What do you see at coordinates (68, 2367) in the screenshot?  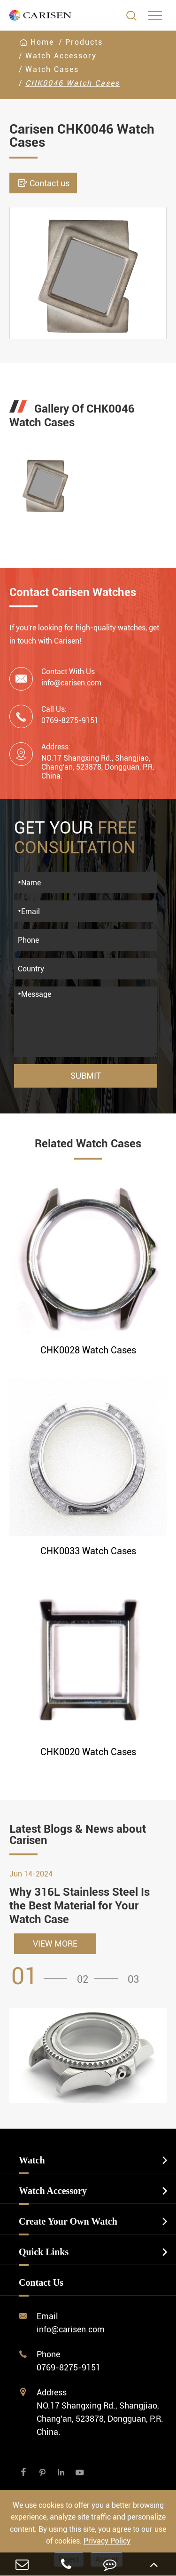 I see `0769-8275-9151` at bounding box center [68, 2367].